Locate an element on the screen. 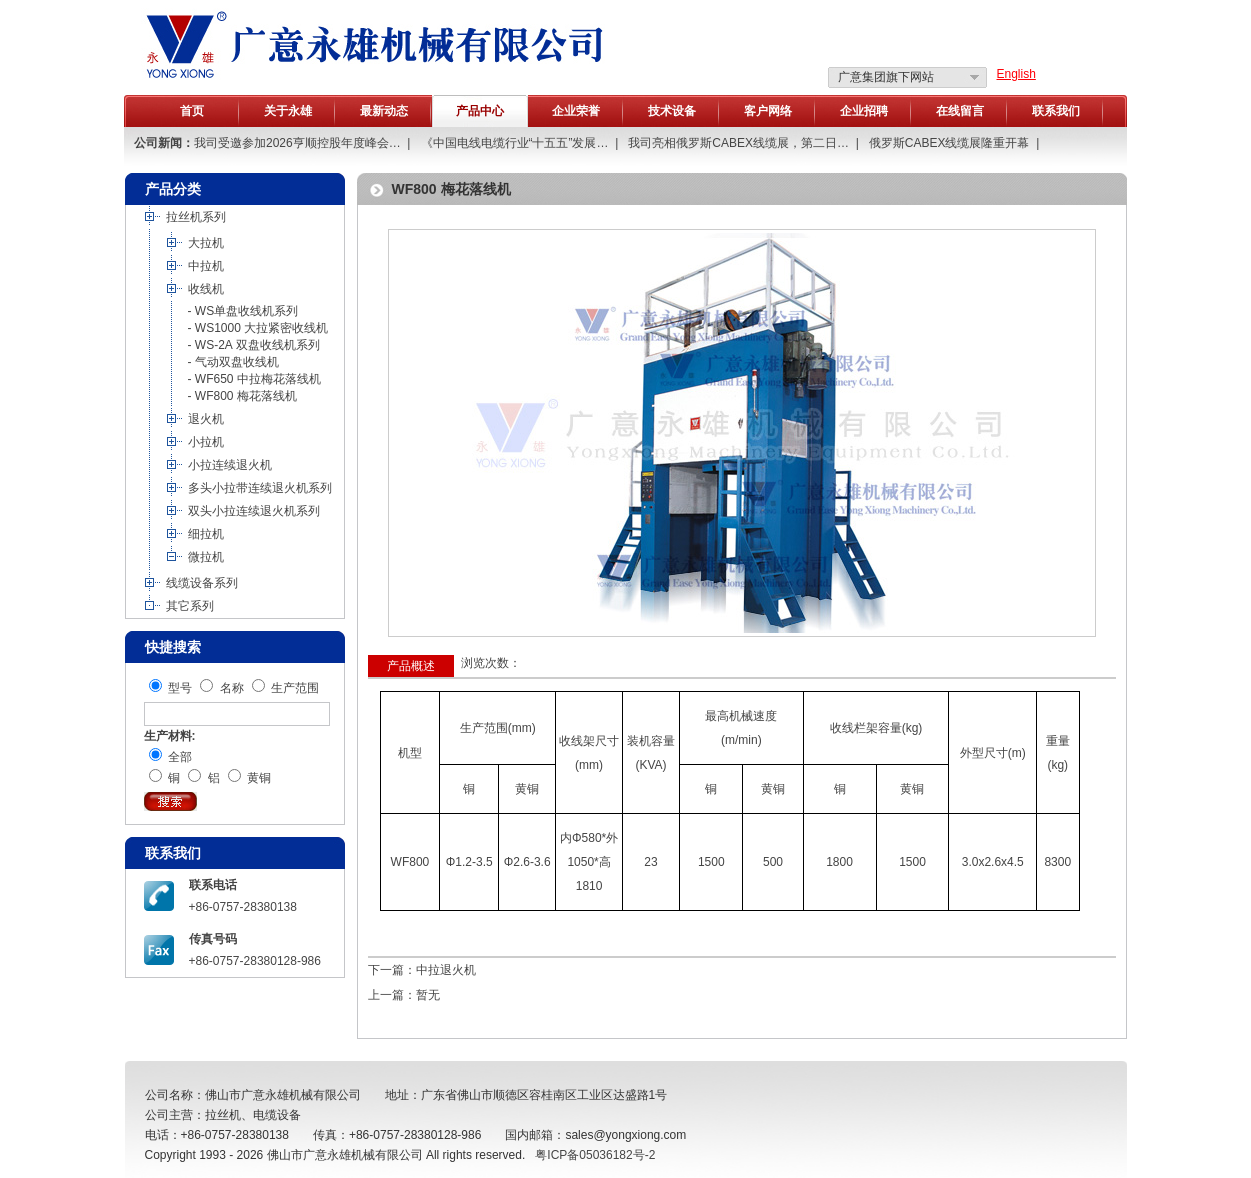 This screenshot has width=1251, height=1178. English is located at coordinates (1016, 74).